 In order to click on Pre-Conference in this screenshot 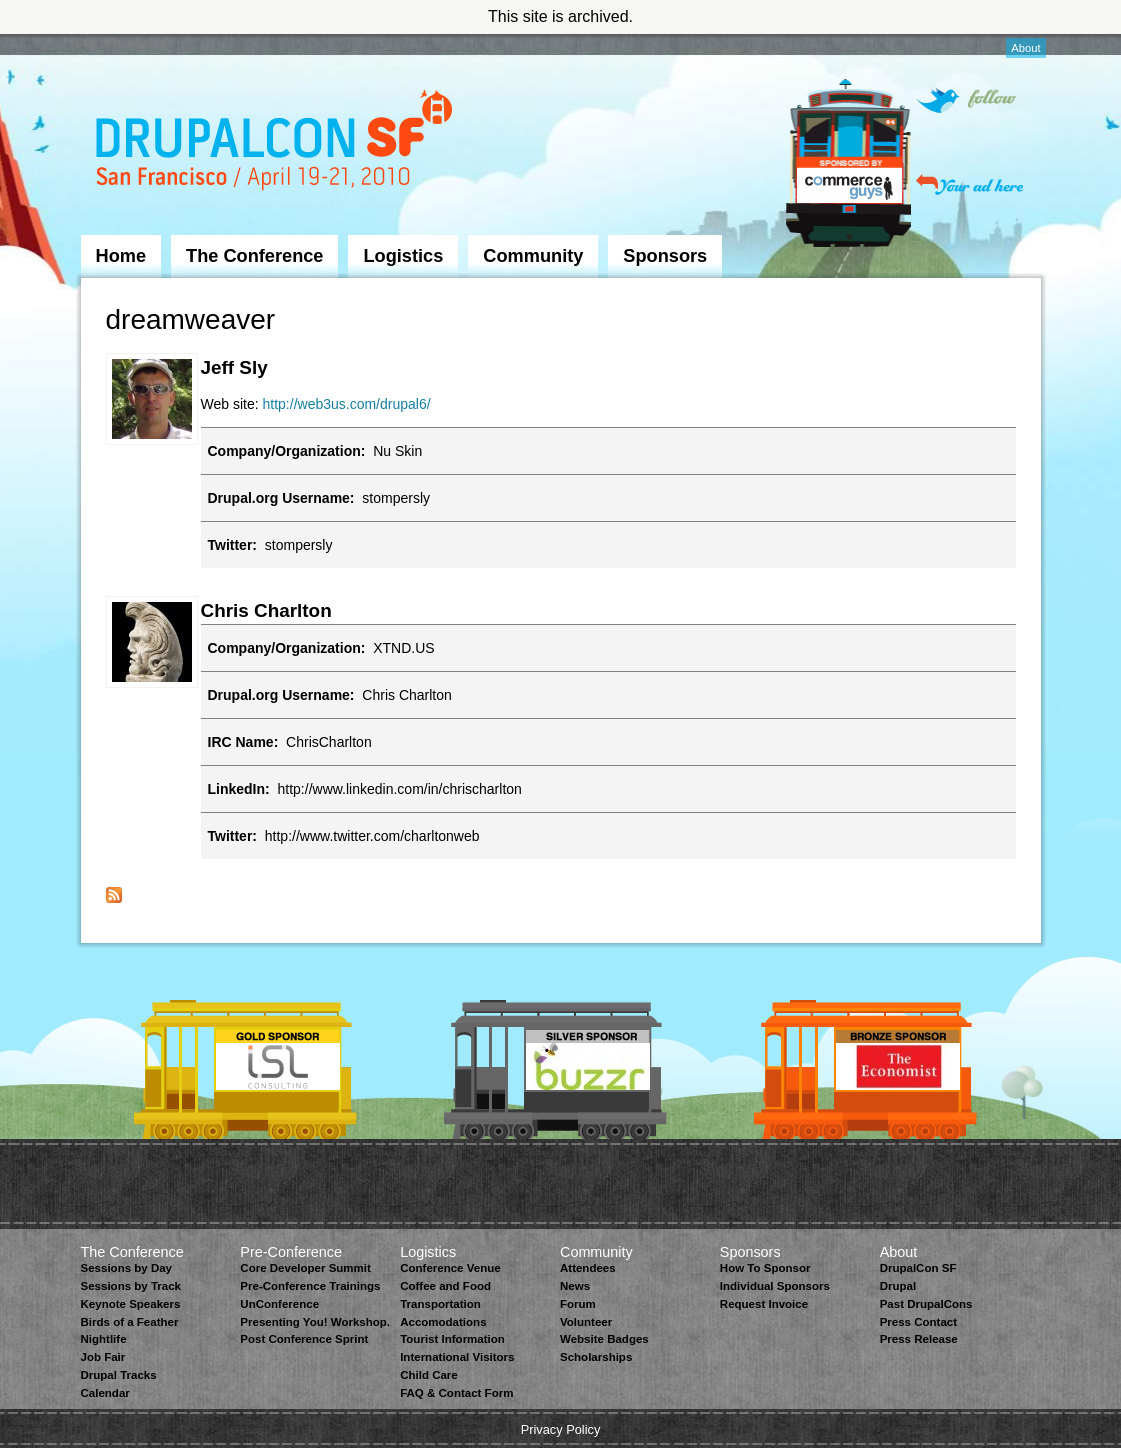, I will do `click(291, 1252)`.